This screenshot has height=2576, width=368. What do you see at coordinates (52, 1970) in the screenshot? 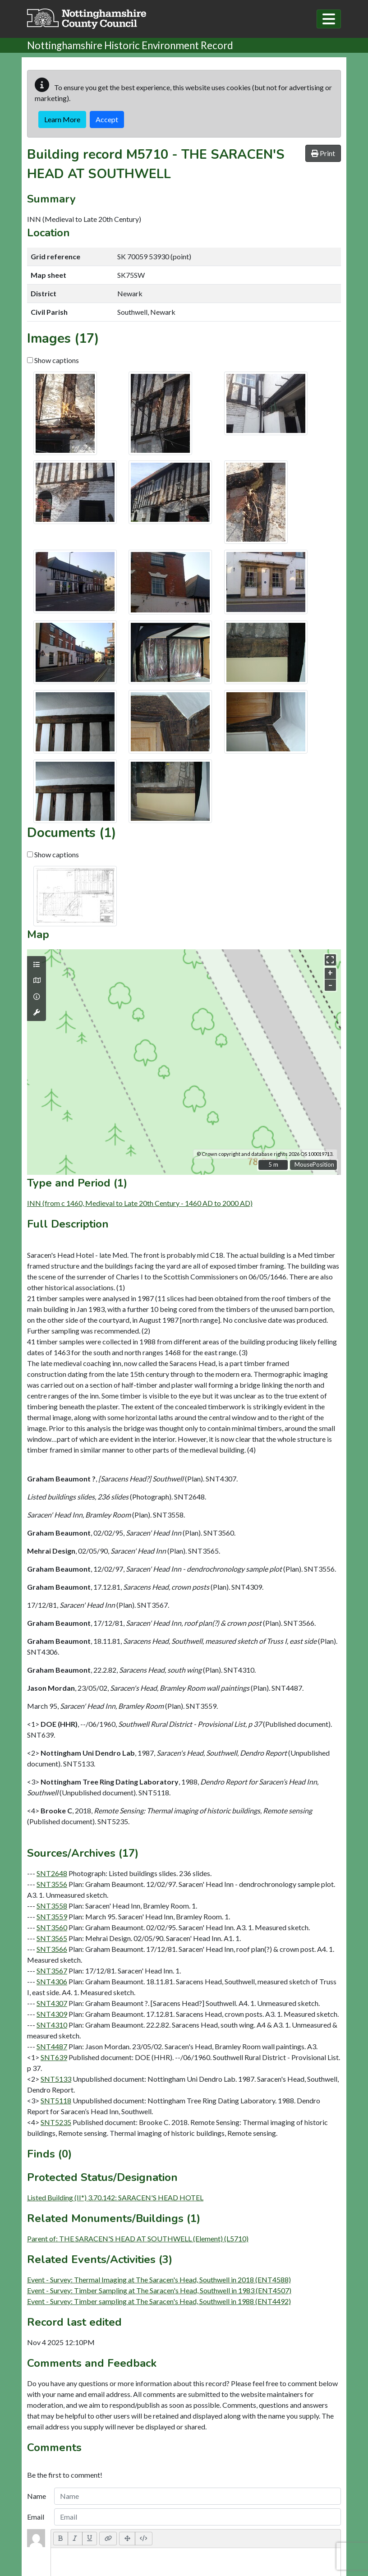
I see `SNT3567` at bounding box center [52, 1970].